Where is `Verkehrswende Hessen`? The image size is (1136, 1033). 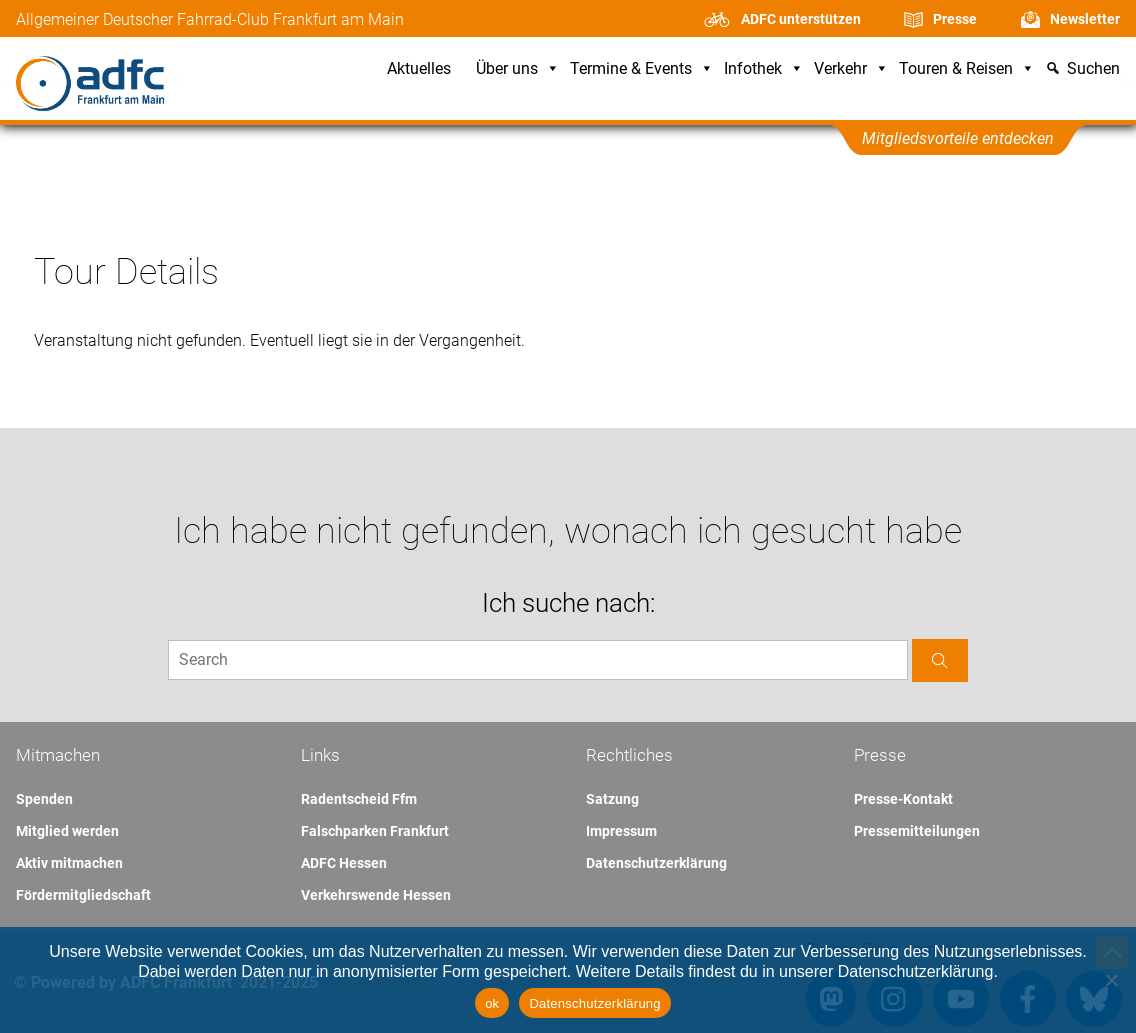
Verkehrswende Hessen is located at coordinates (376, 895).